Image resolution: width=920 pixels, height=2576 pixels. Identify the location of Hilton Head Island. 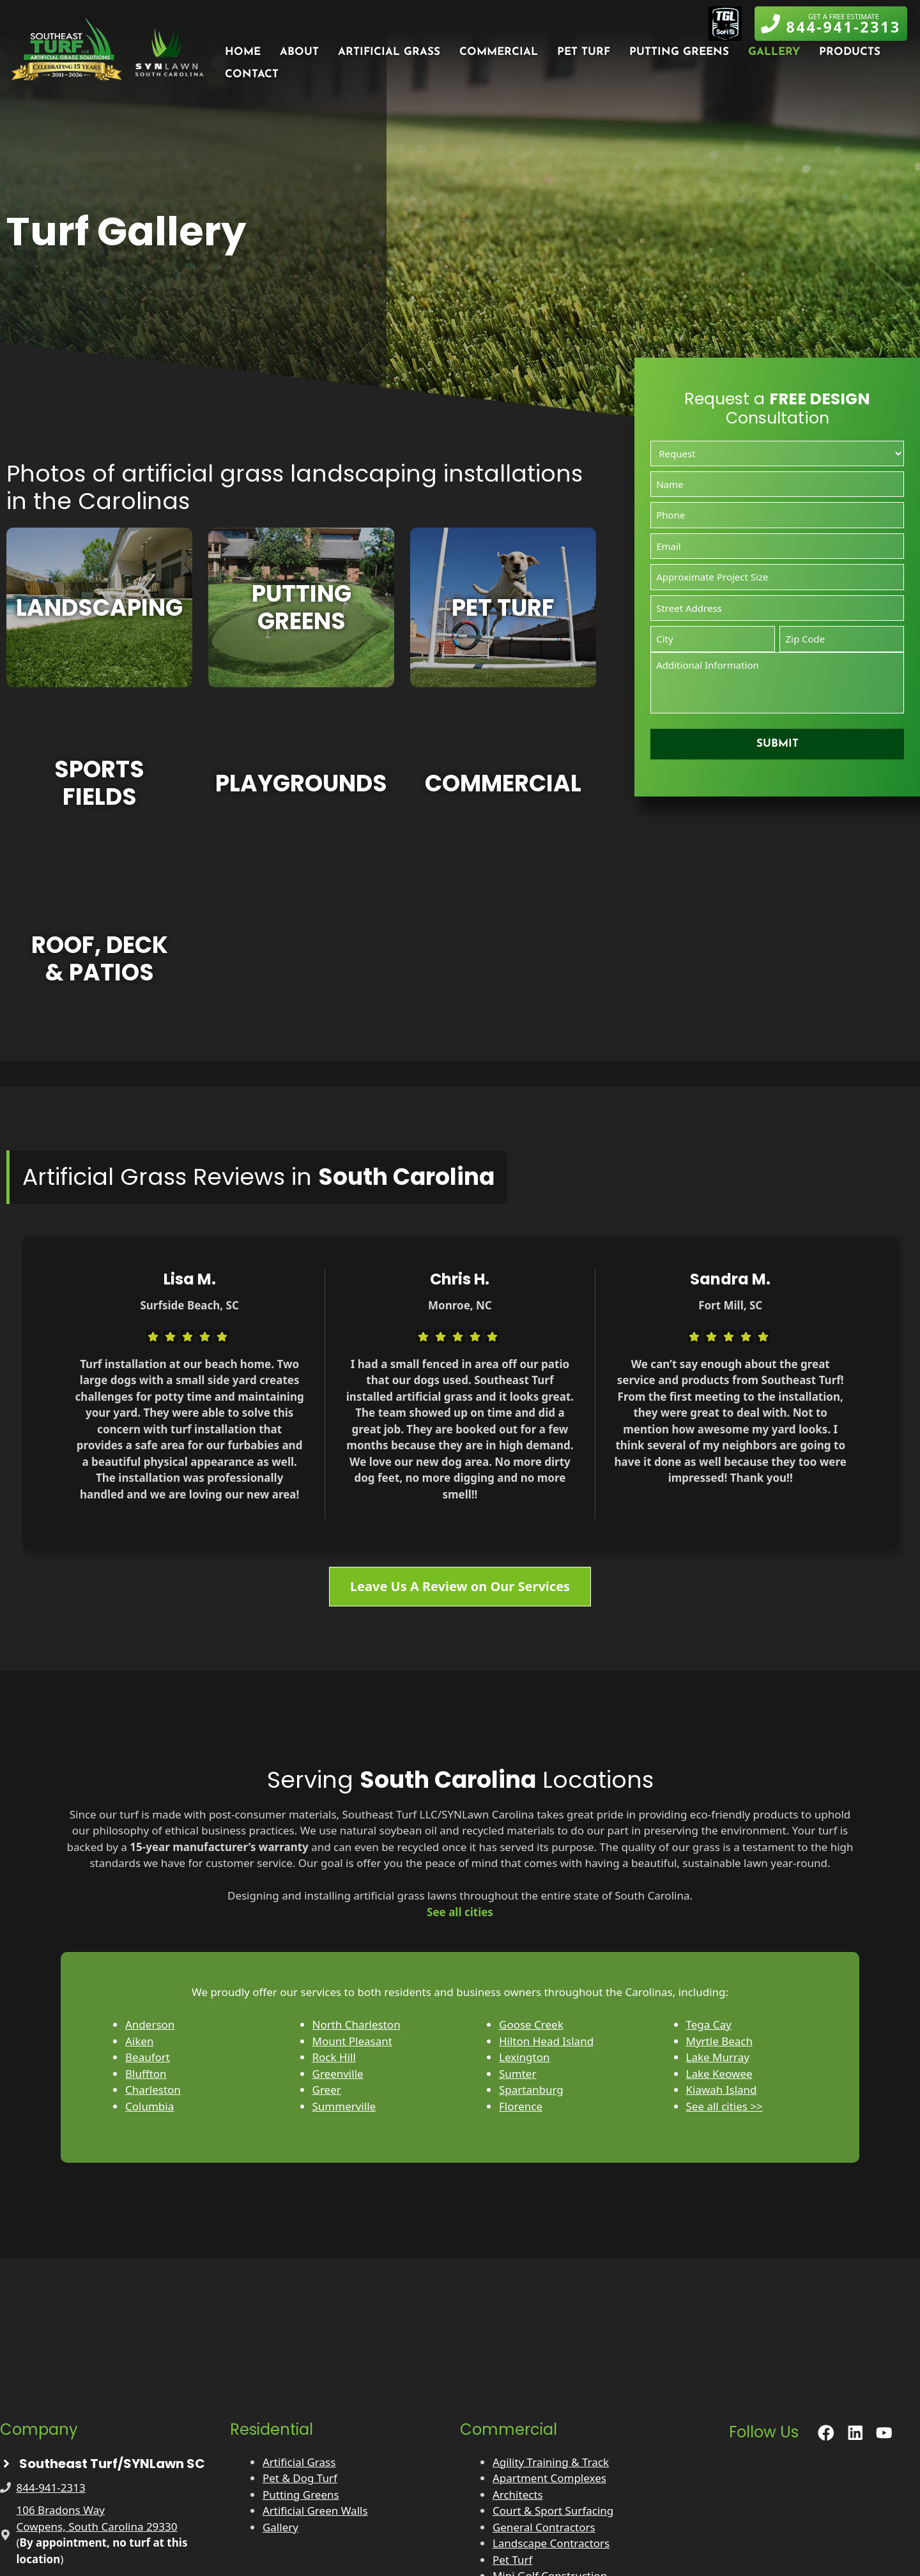
(546, 2041).